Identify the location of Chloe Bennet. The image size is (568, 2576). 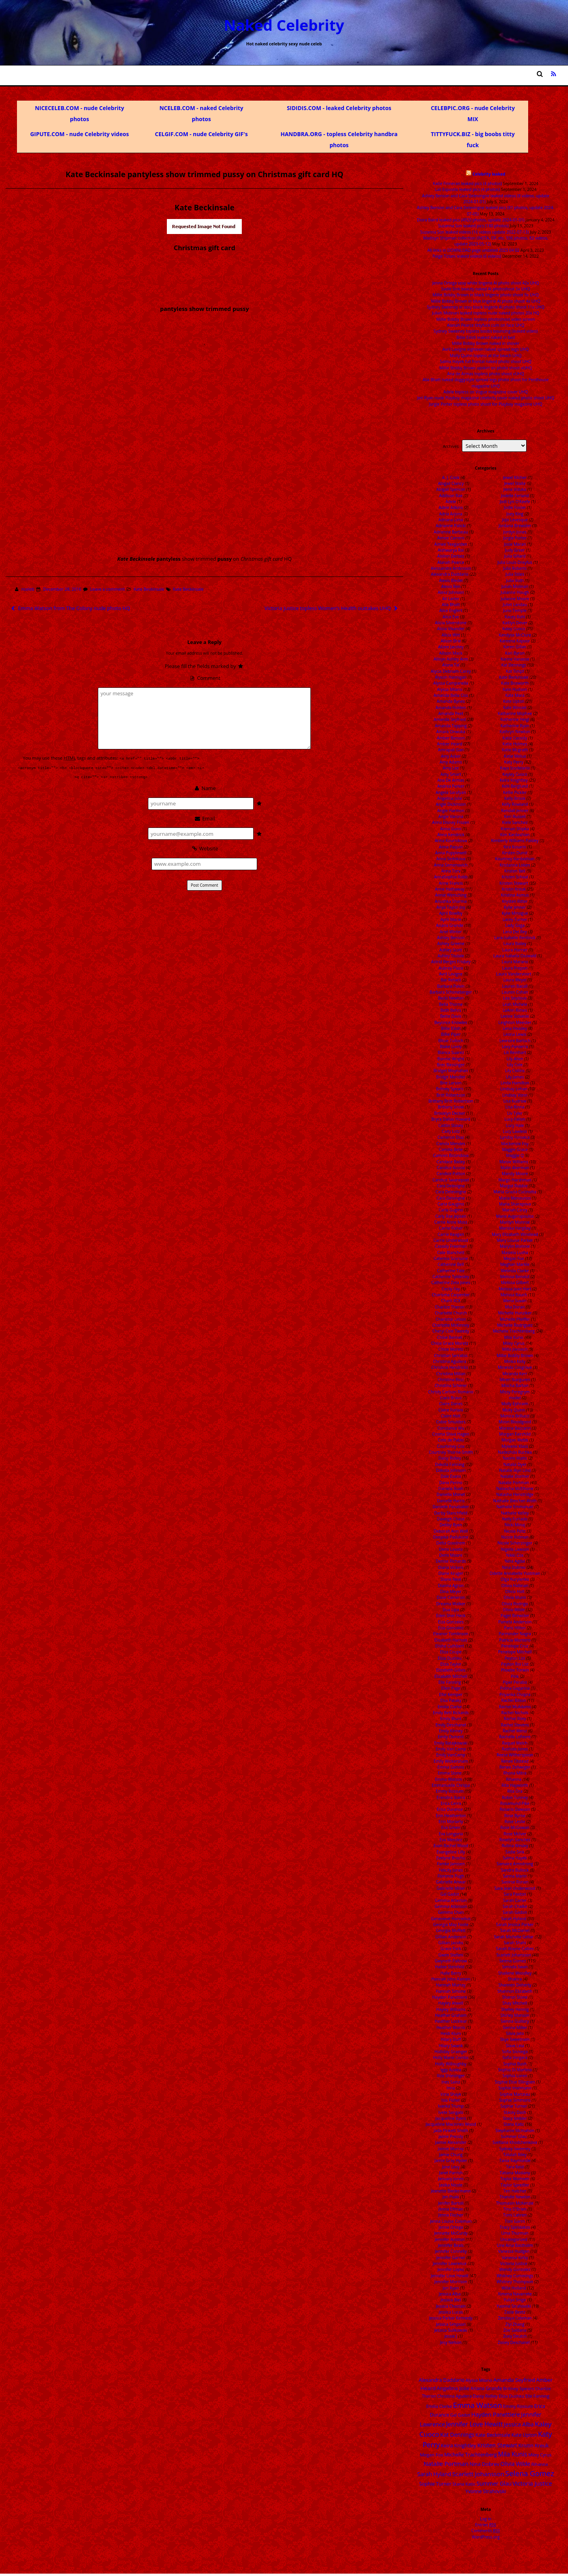
(449, 1337).